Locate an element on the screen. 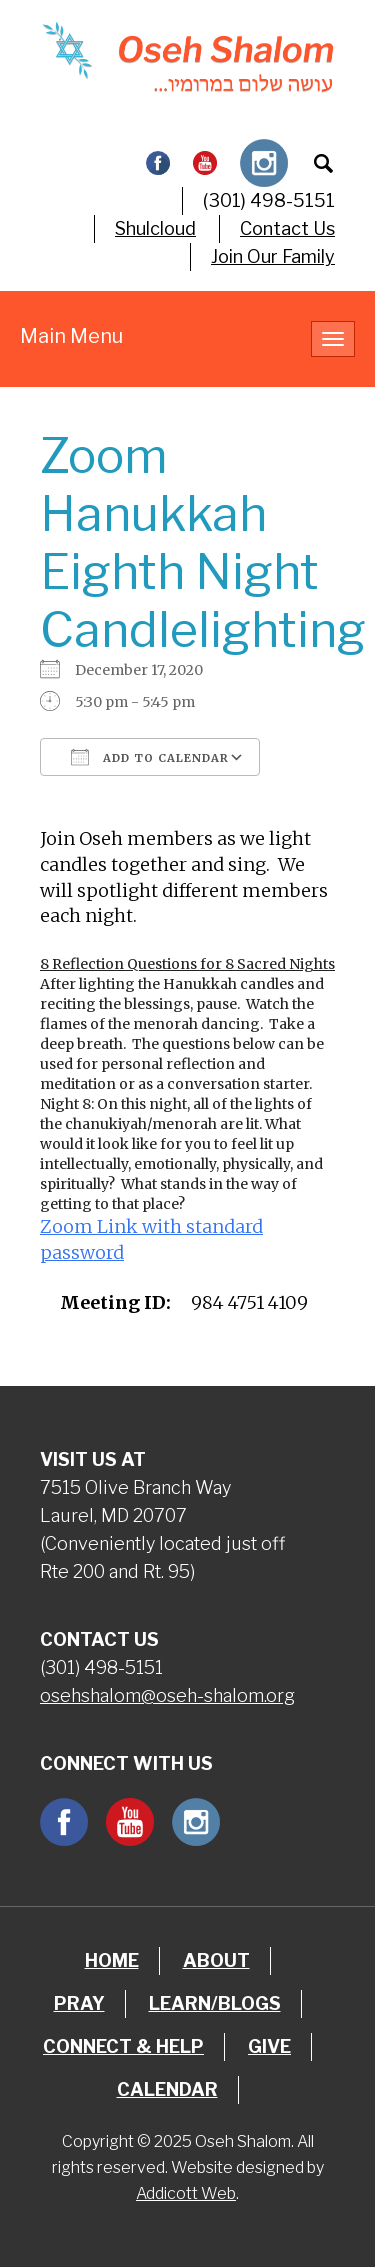 The width and height of the screenshot is (375, 2267). Shulcloud is located at coordinates (155, 228).